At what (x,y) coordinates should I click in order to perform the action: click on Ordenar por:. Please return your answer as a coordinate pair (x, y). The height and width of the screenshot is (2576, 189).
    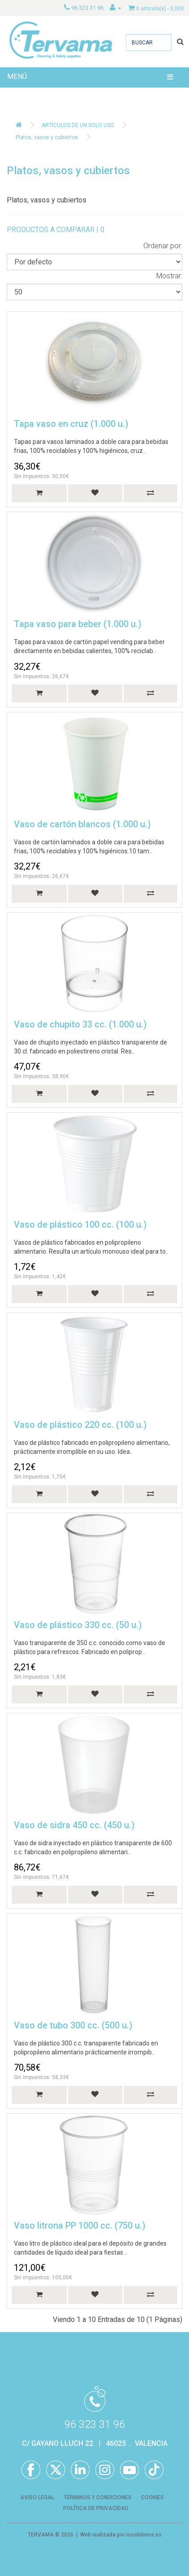
    Looking at the image, I should click on (162, 245).